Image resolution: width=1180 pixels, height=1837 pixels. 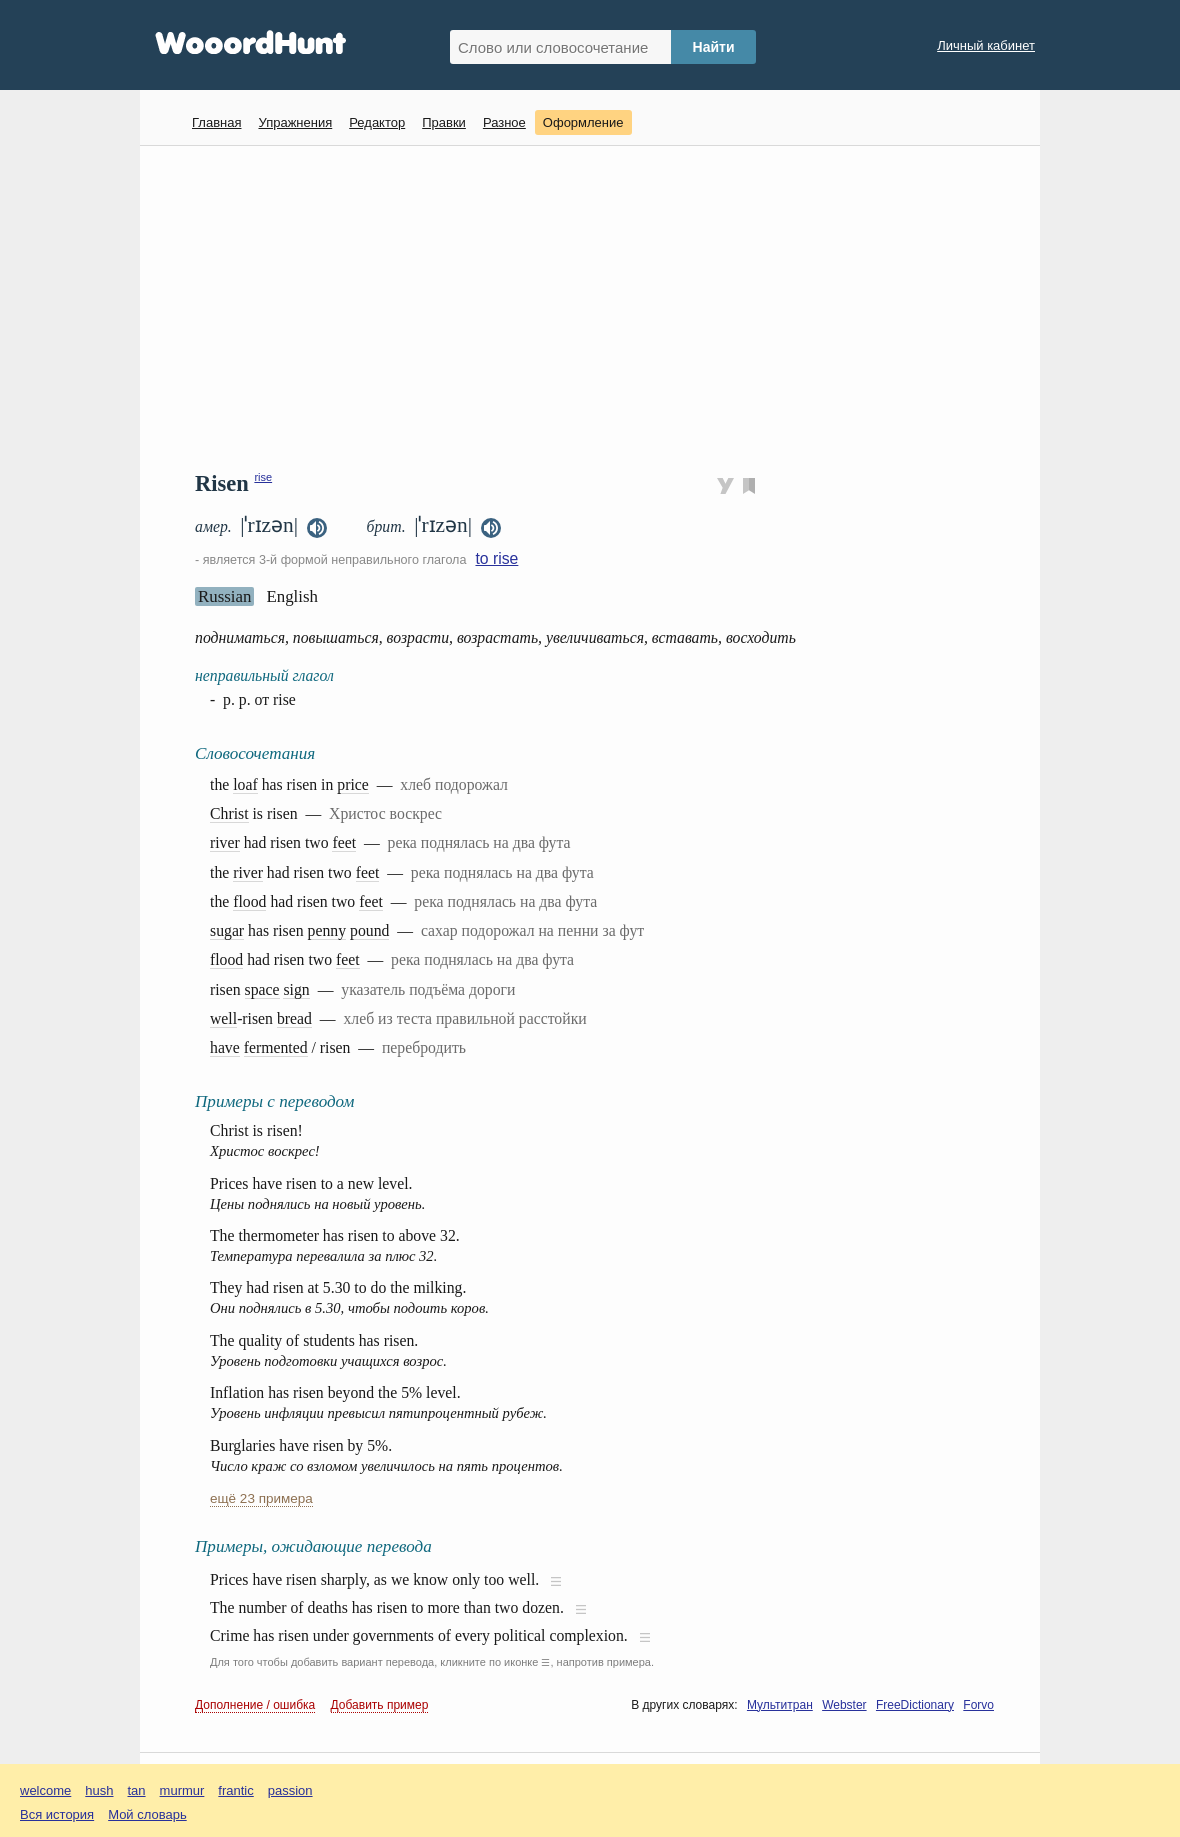 What do you see at coordinates (276, 1047) in the screenshot?
I see `fermented` at bounding box center [276, 1047].